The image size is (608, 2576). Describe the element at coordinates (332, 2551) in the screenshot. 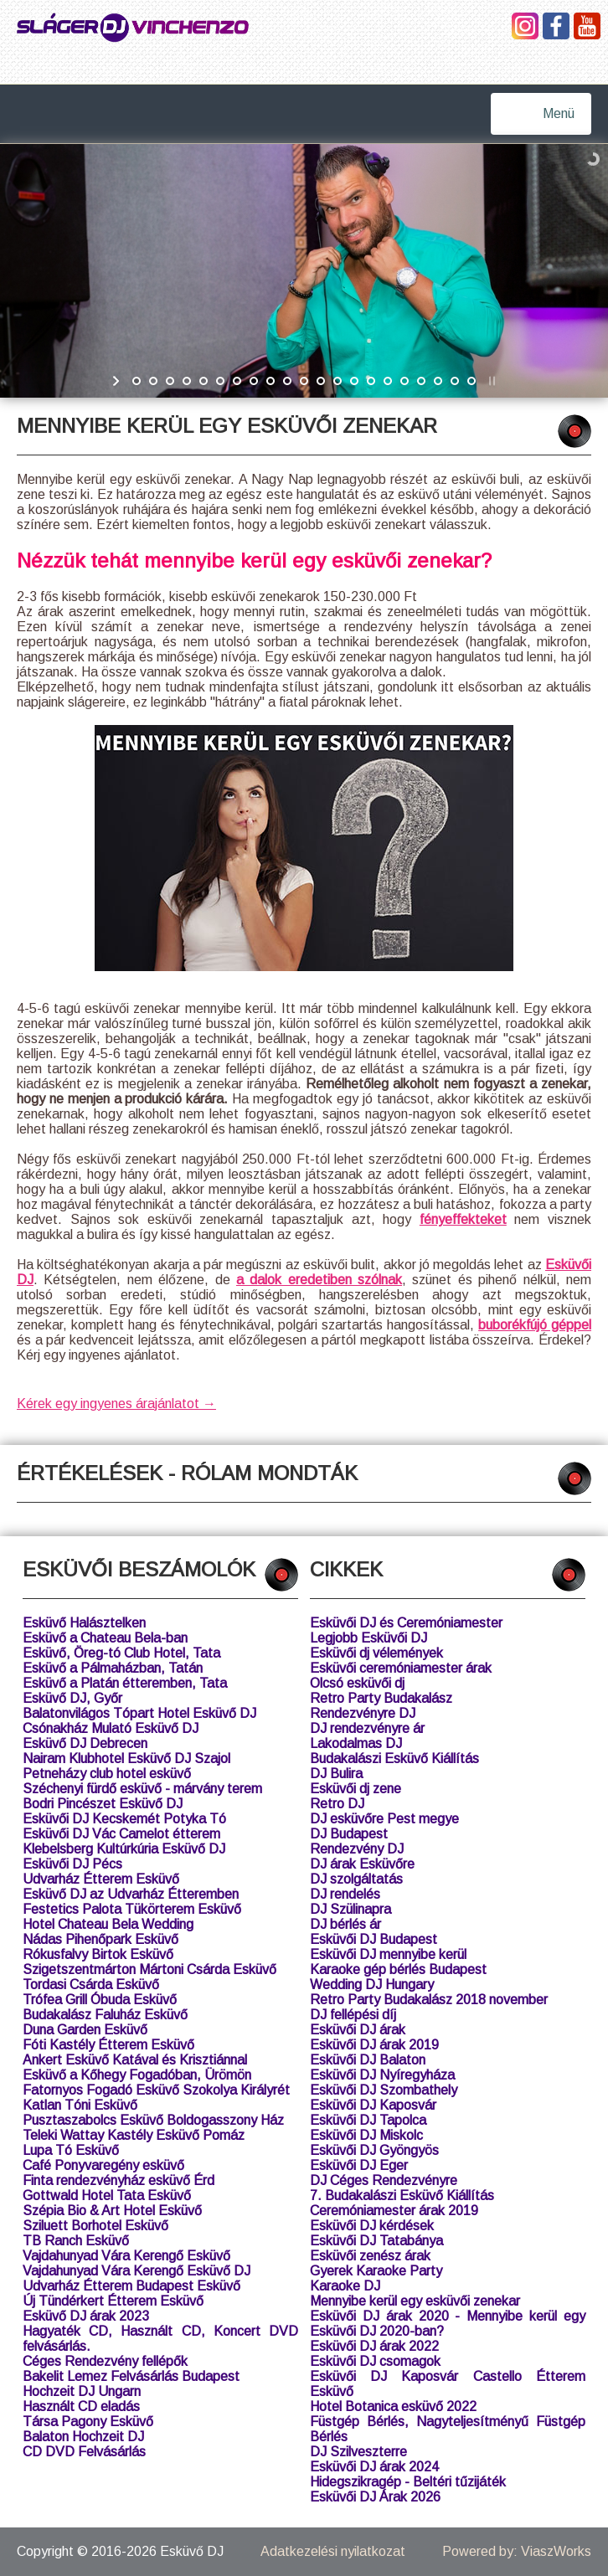

I see `Adatkezelési nyilatkozat` at that location.